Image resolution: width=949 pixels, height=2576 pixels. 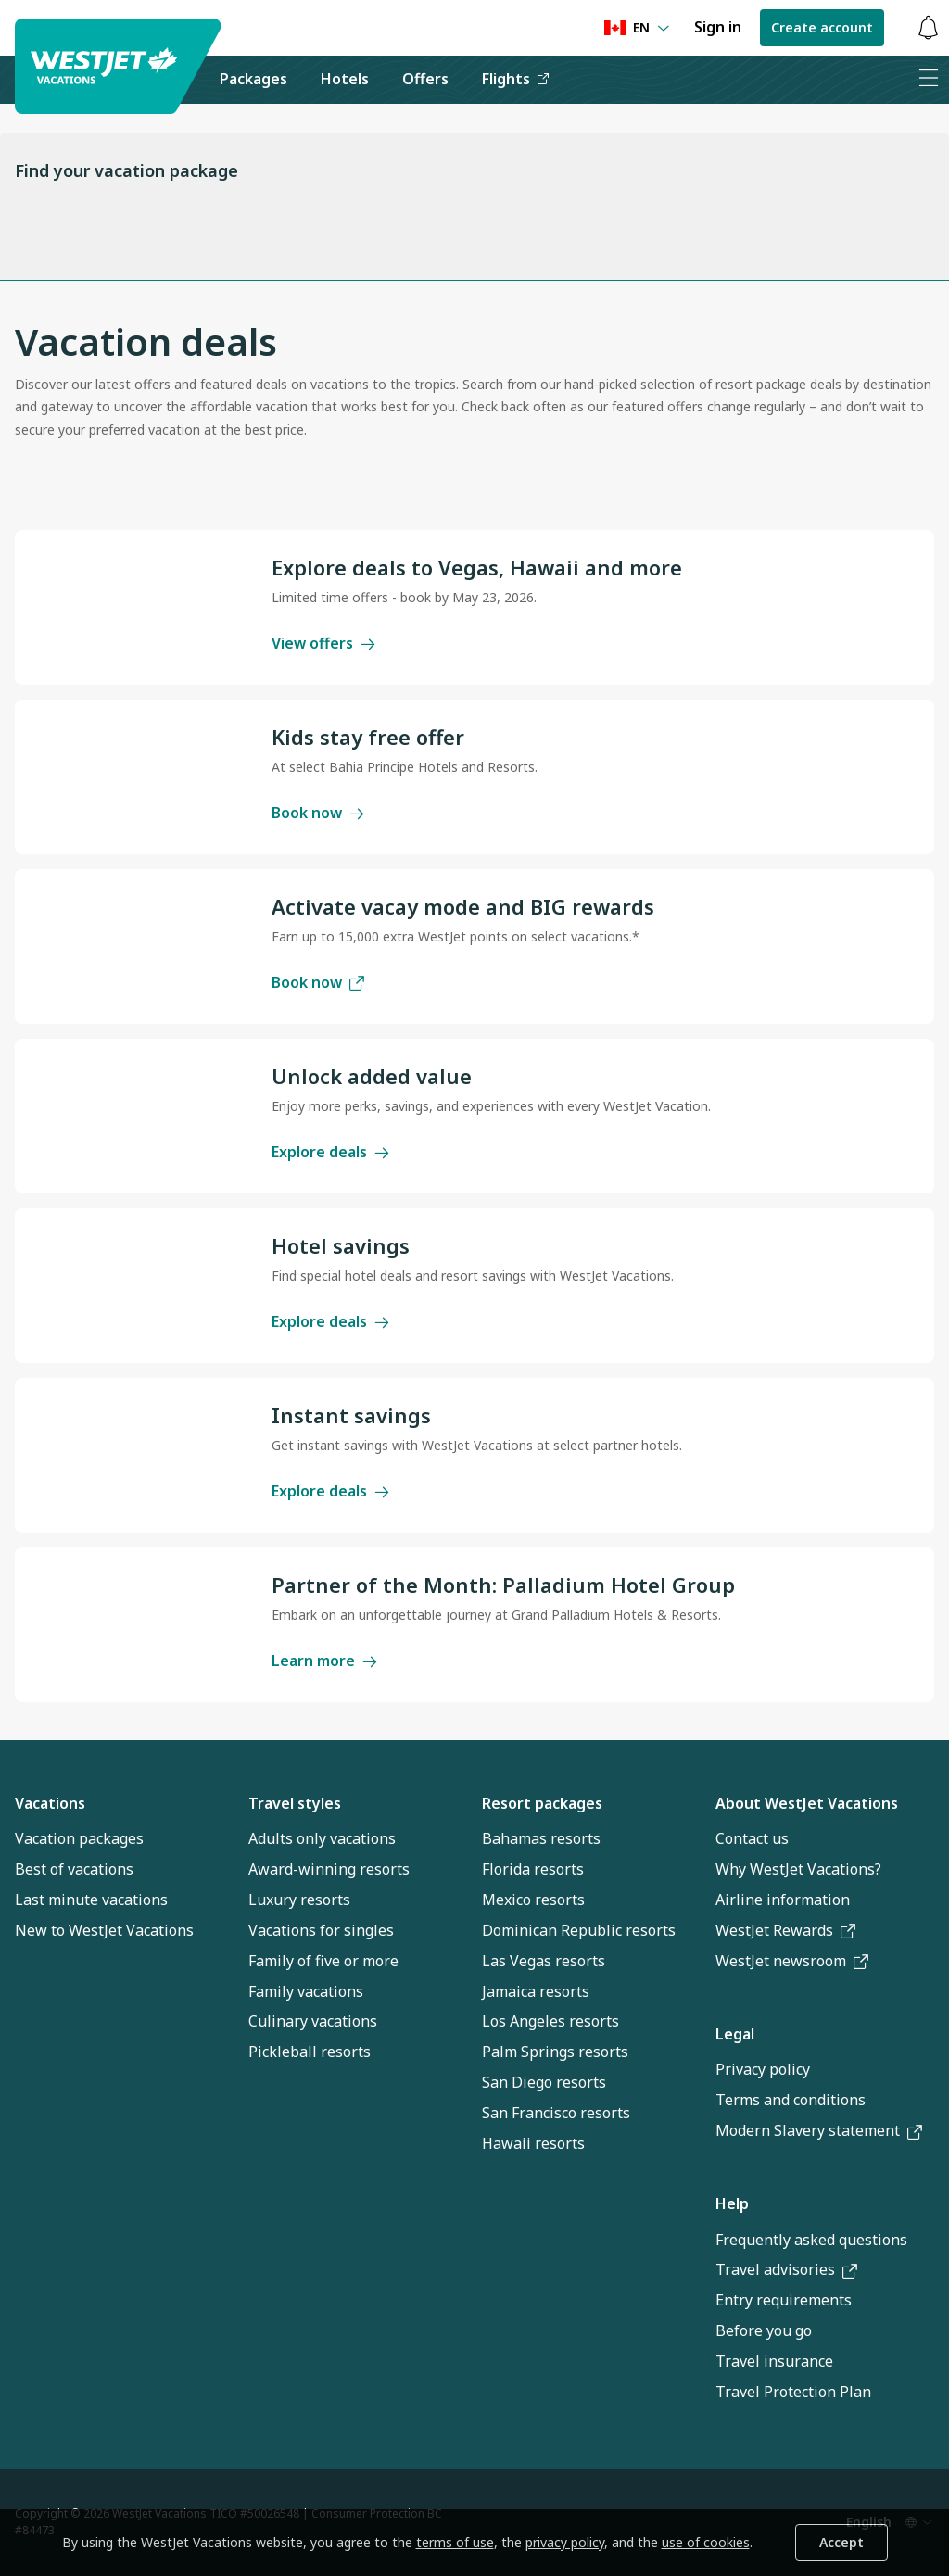 I want to click on Last minute vacations, so click(x=91, y=1899).